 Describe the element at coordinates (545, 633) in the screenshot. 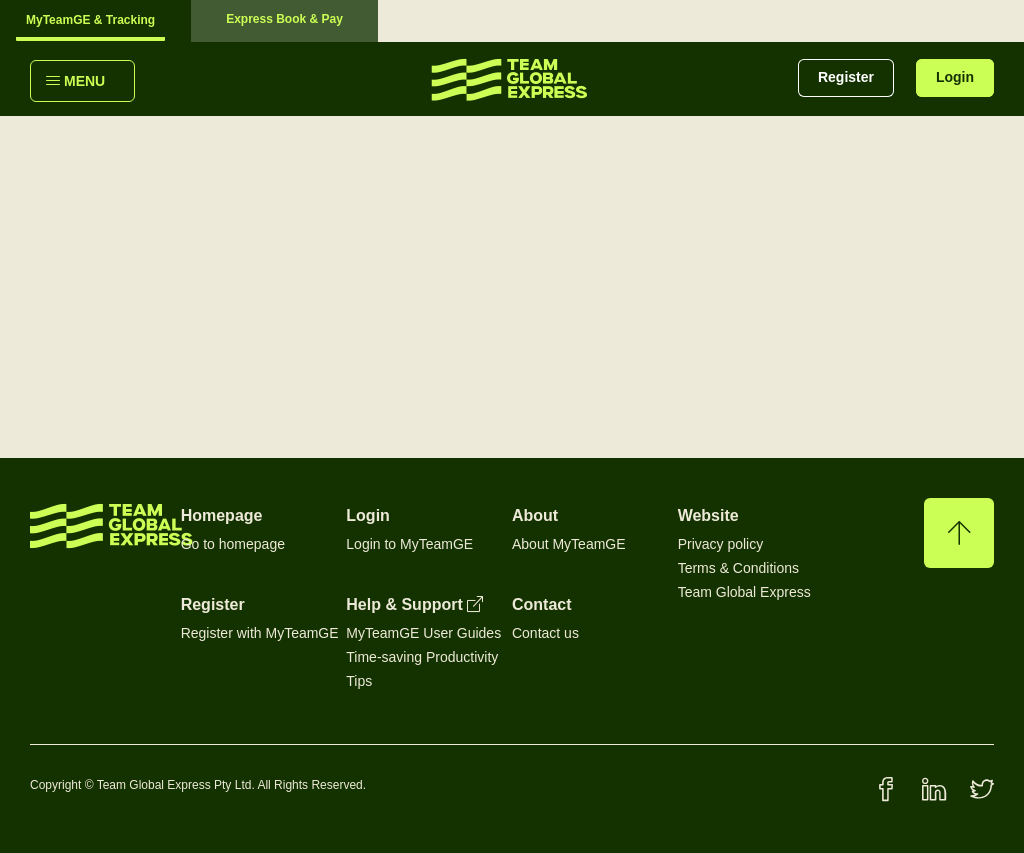

I see `Contact us` at that location.